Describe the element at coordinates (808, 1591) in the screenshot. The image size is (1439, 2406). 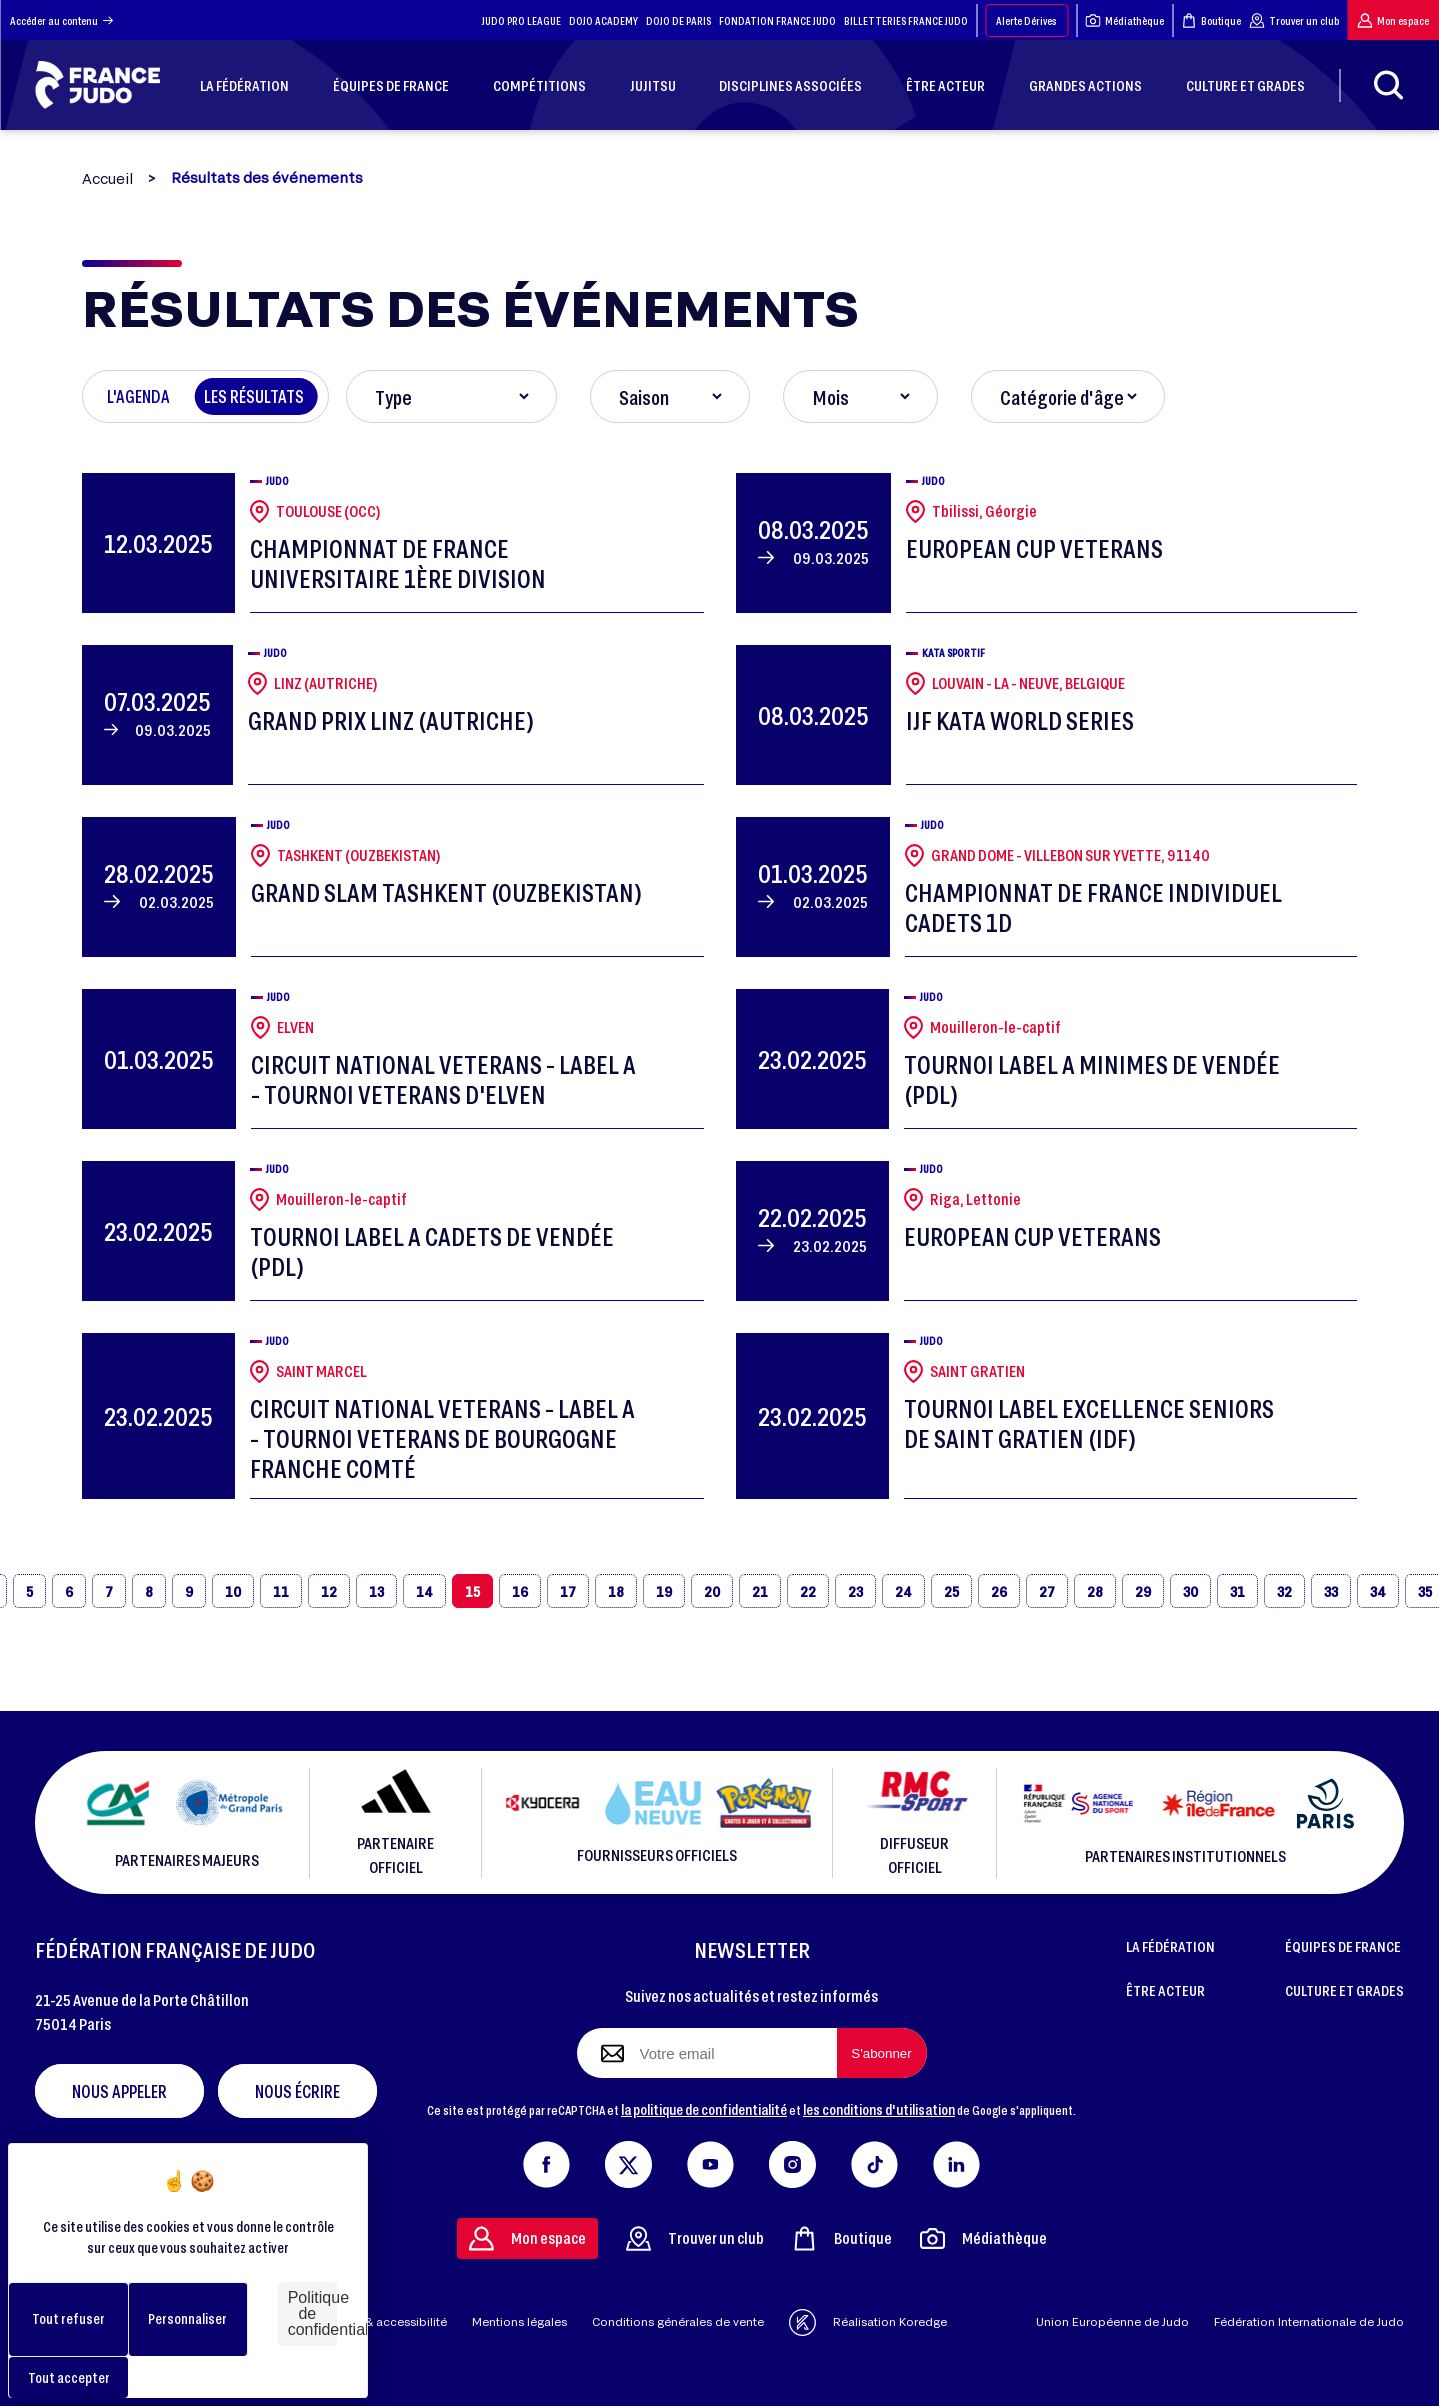
I see `22` at that location.